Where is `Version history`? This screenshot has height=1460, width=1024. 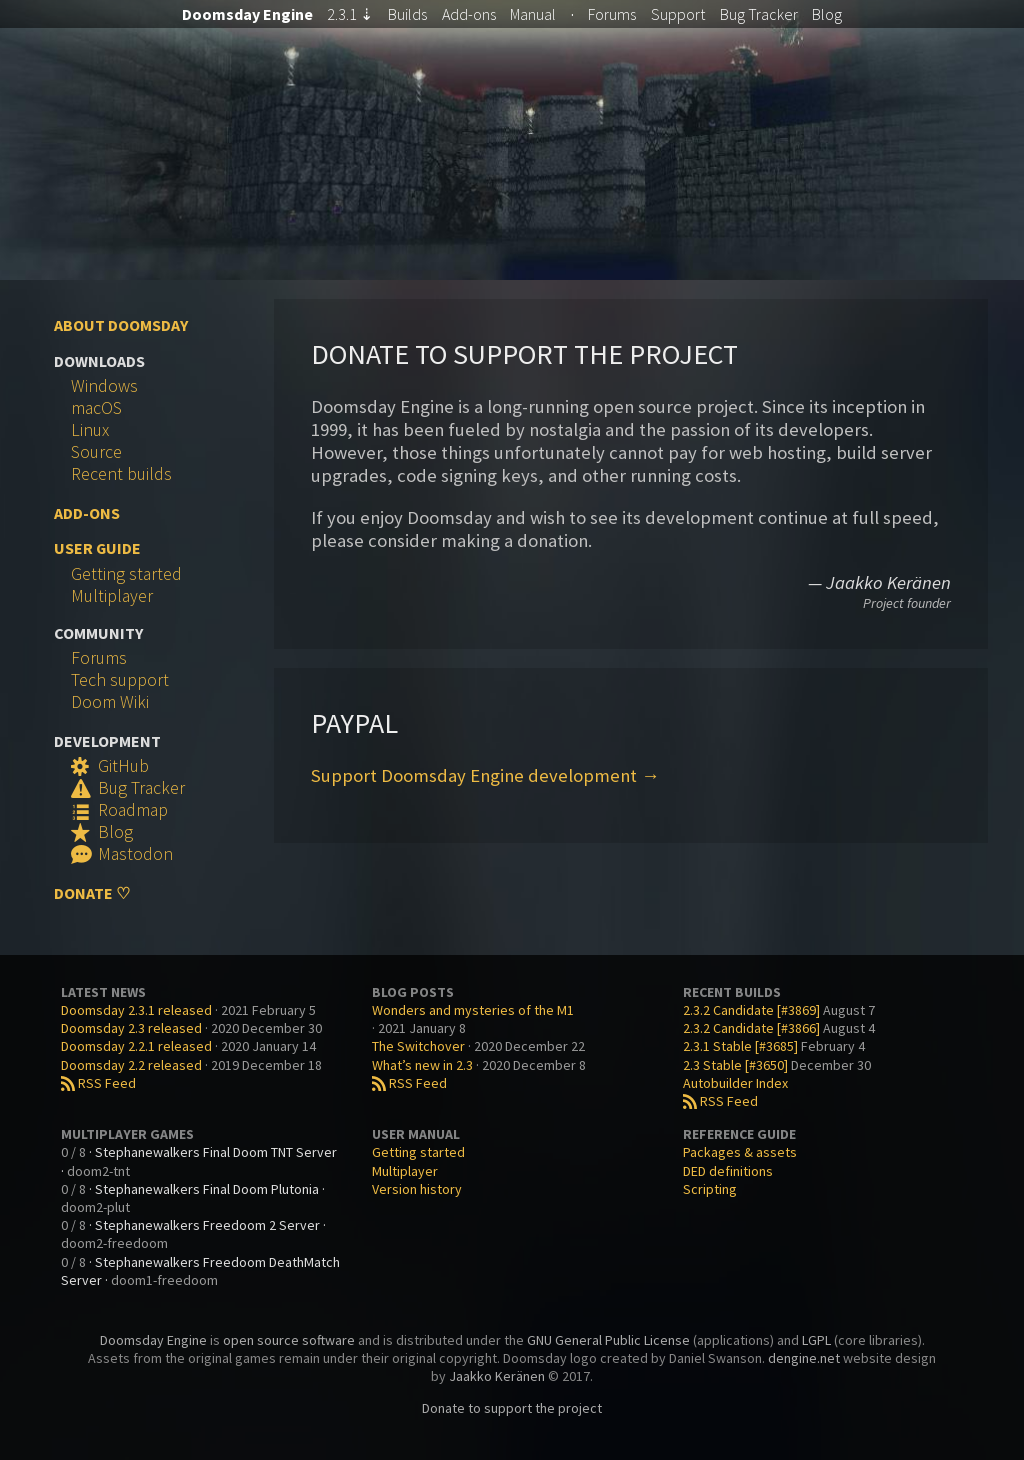
Version history is located at coordinates (417, 1189).